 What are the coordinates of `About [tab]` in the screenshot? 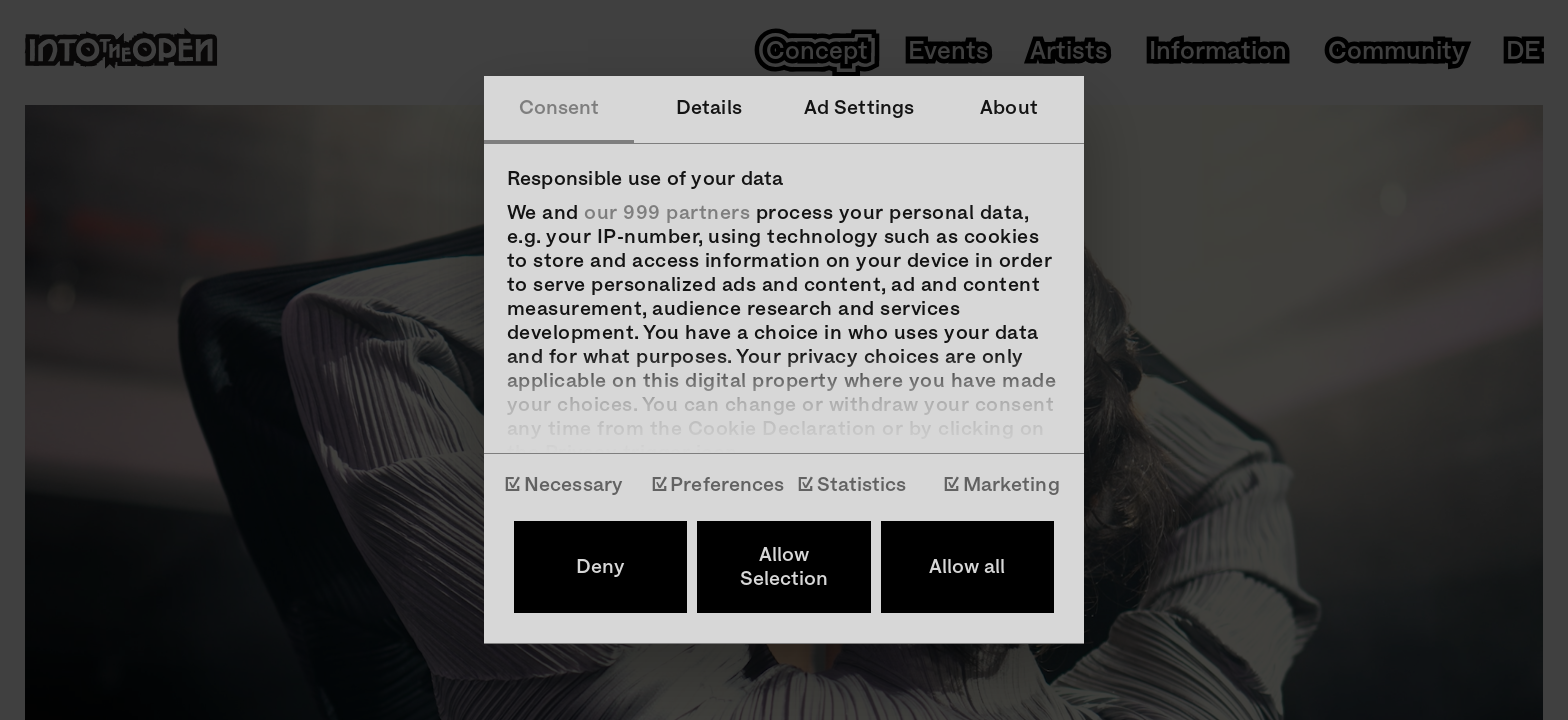 It's located at (1009, 108).